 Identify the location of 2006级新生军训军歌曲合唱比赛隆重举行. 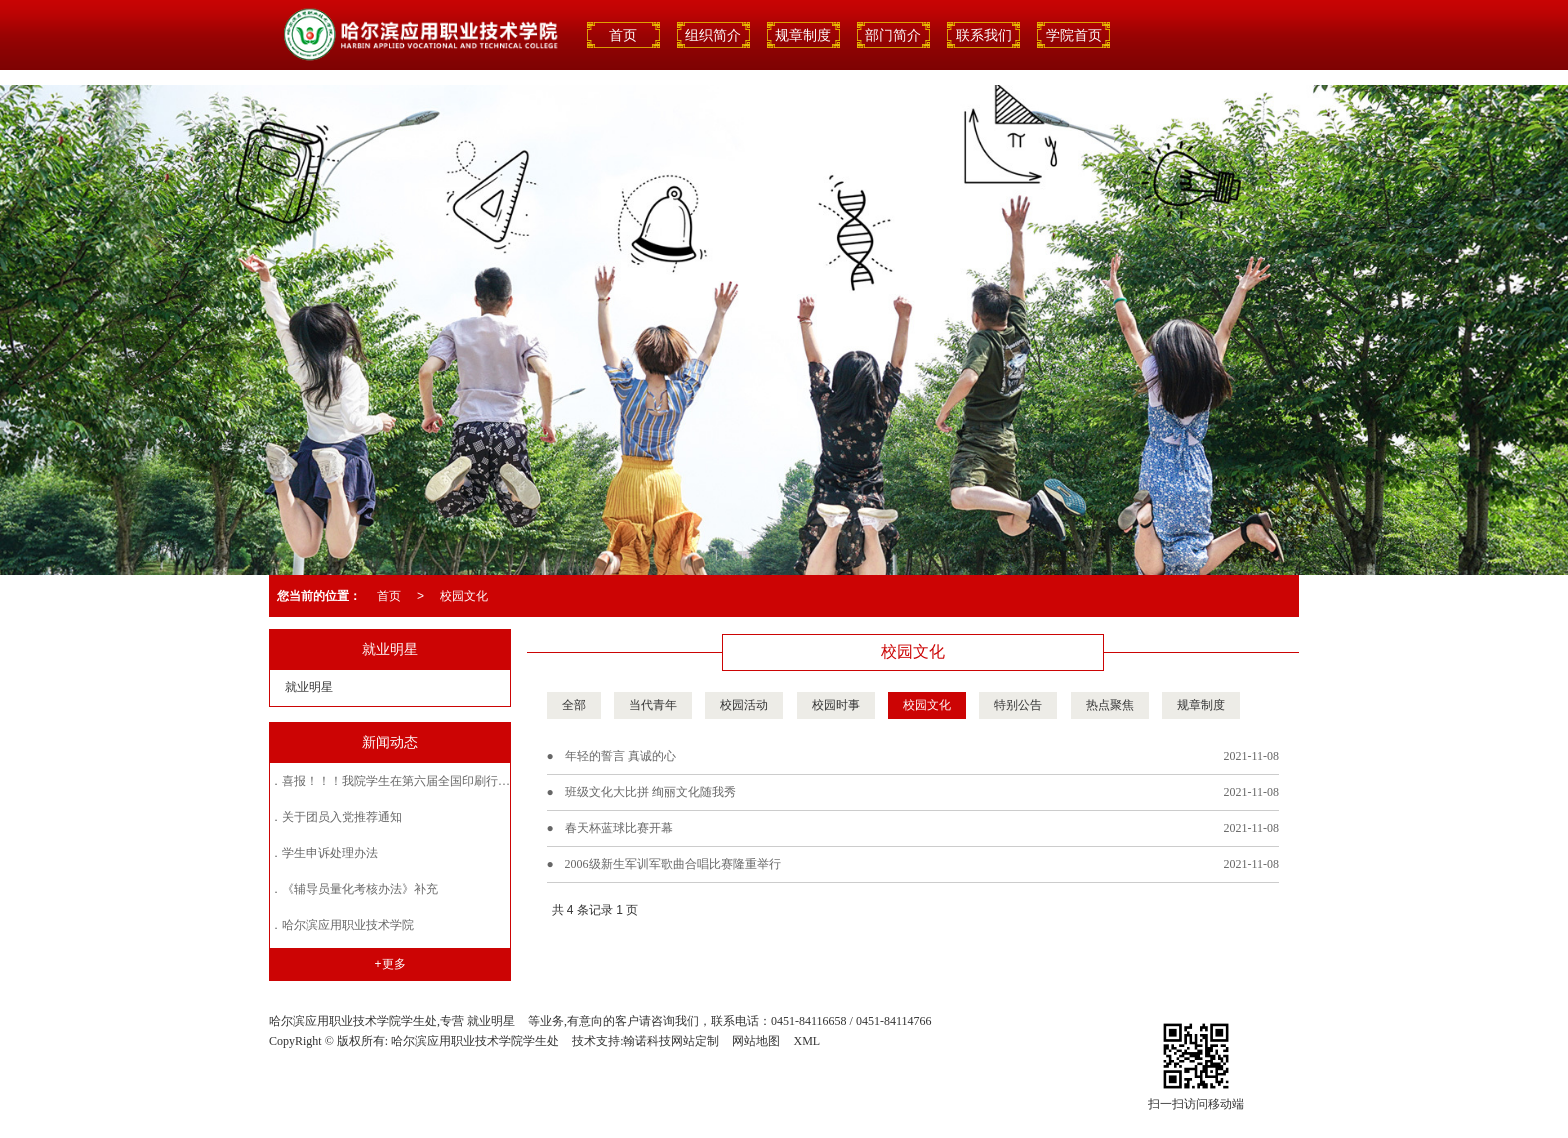
(673, 864).